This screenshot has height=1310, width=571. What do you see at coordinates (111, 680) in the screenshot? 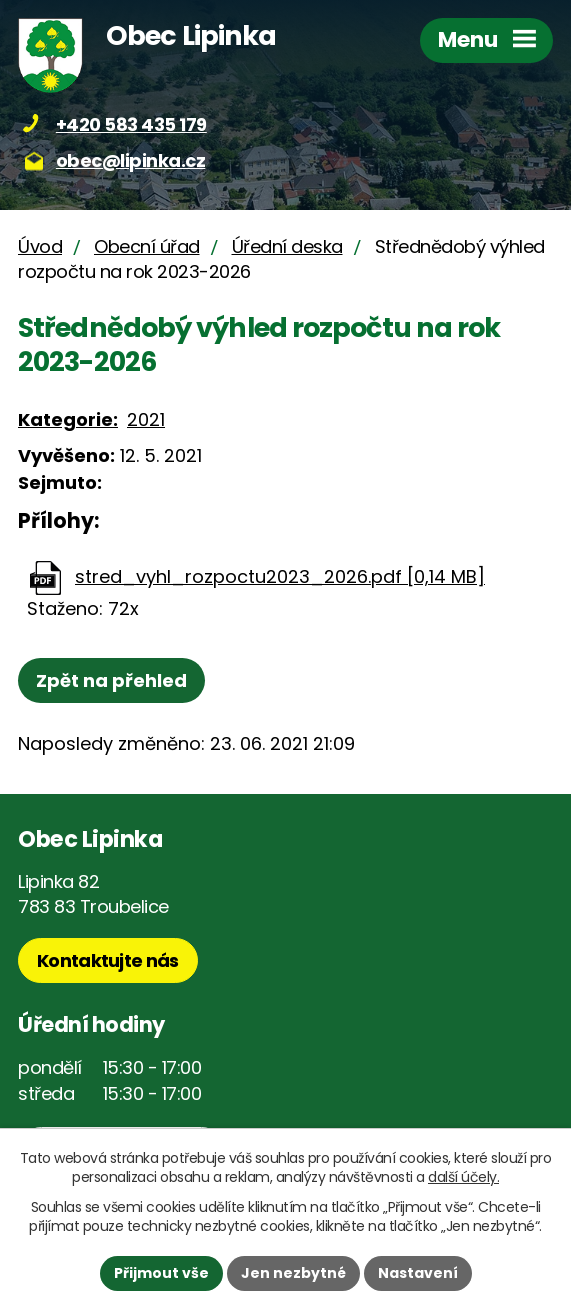
I see `Zpět na přehled` at bounding box center [111, 680].